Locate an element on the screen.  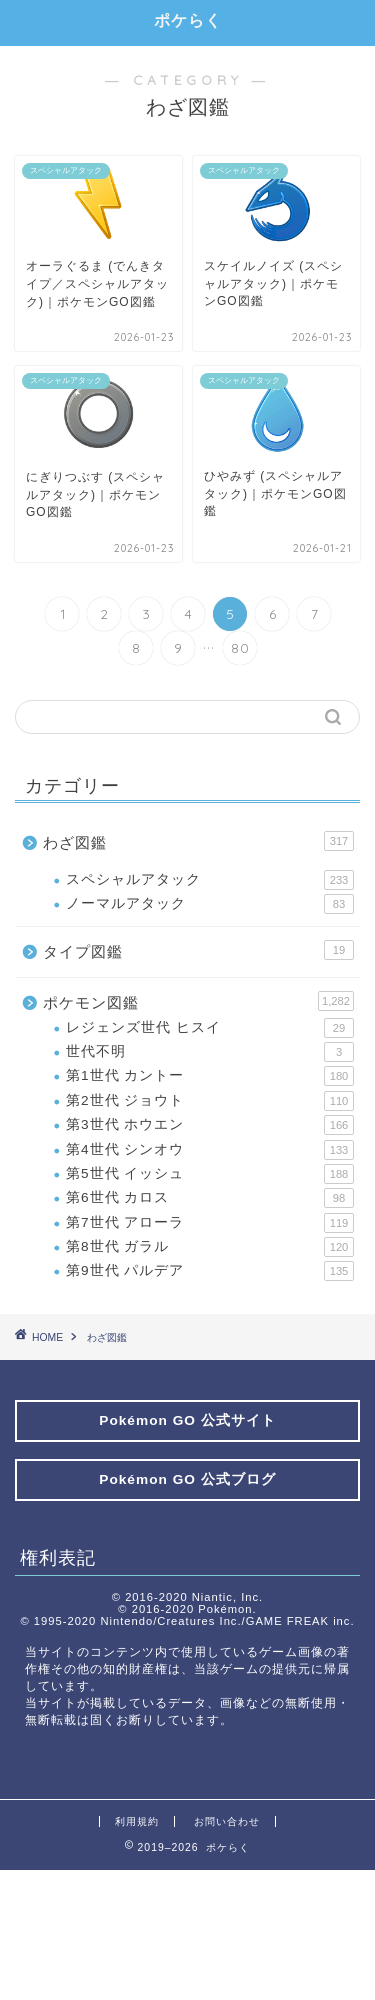
スペシャルアタック is located at coordinates (210, 880).